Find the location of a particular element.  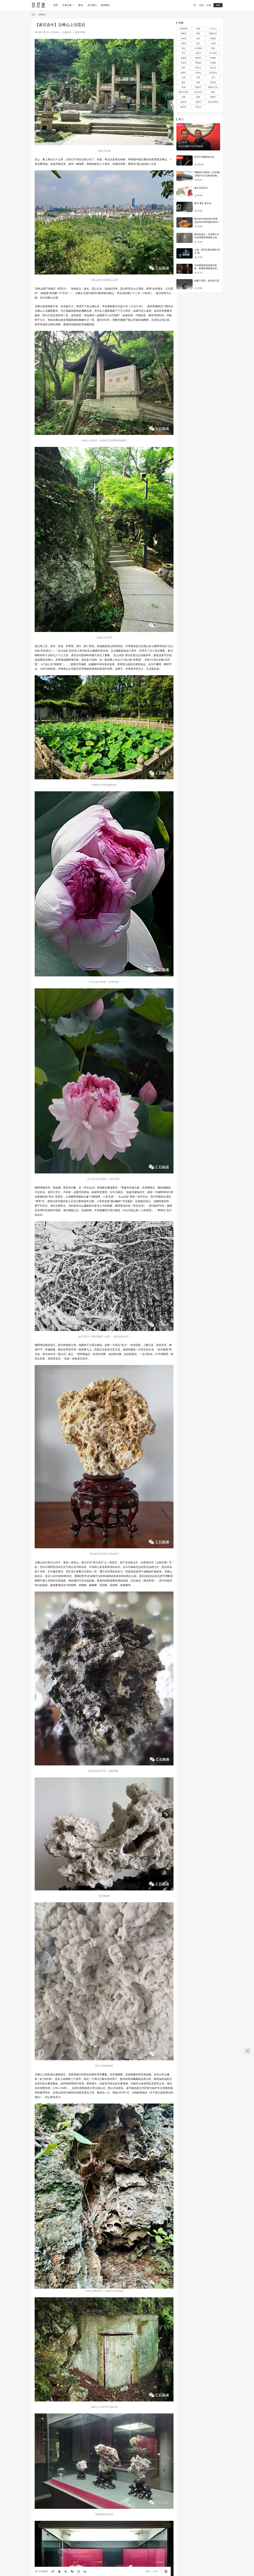

树化玉 [树化玉 (3 项)] is located at coordinates (198, 68).